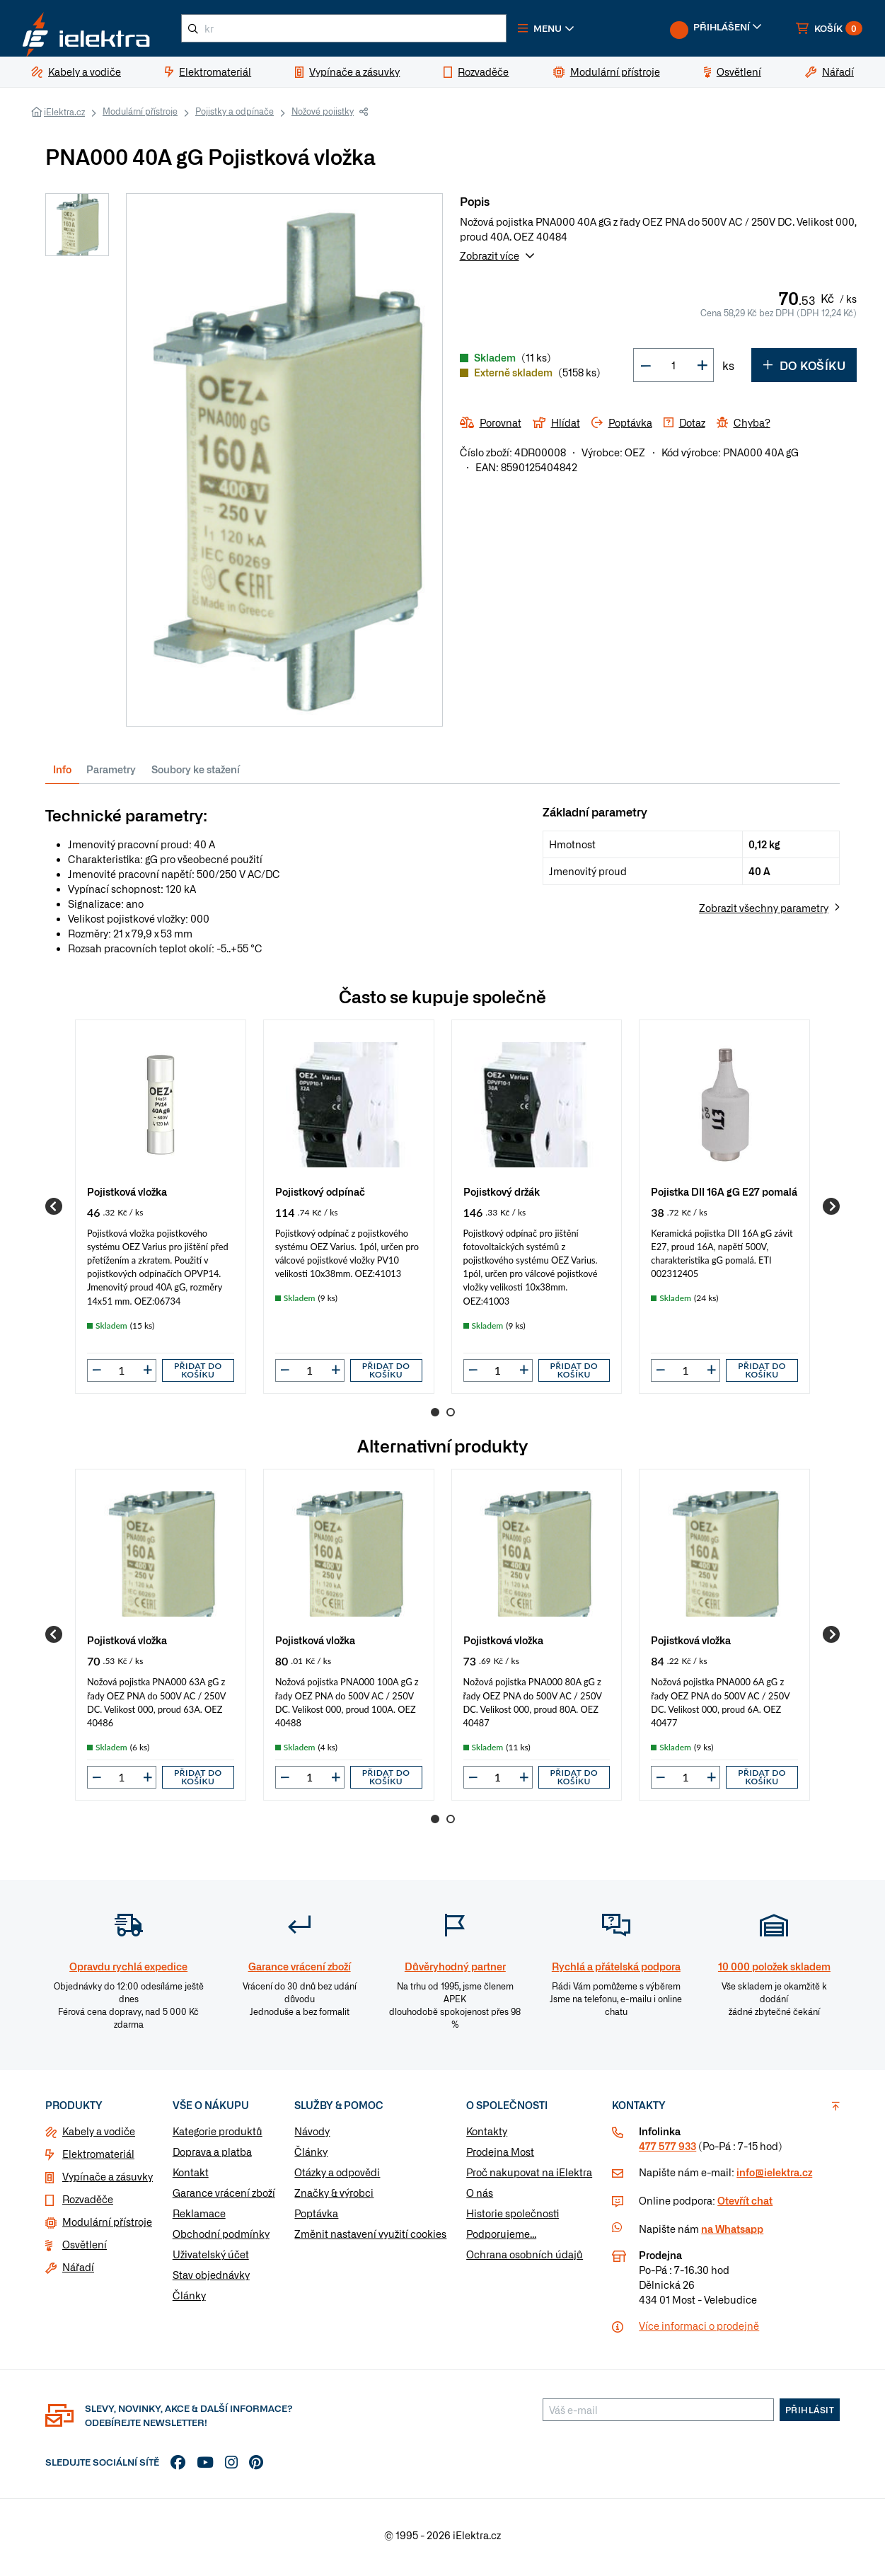 The width and height of the screenshot is (885, 2576). Describe the element at coordinates (337, 2177) in the screenshot. I see `Otázky a odpovědi` at that location.